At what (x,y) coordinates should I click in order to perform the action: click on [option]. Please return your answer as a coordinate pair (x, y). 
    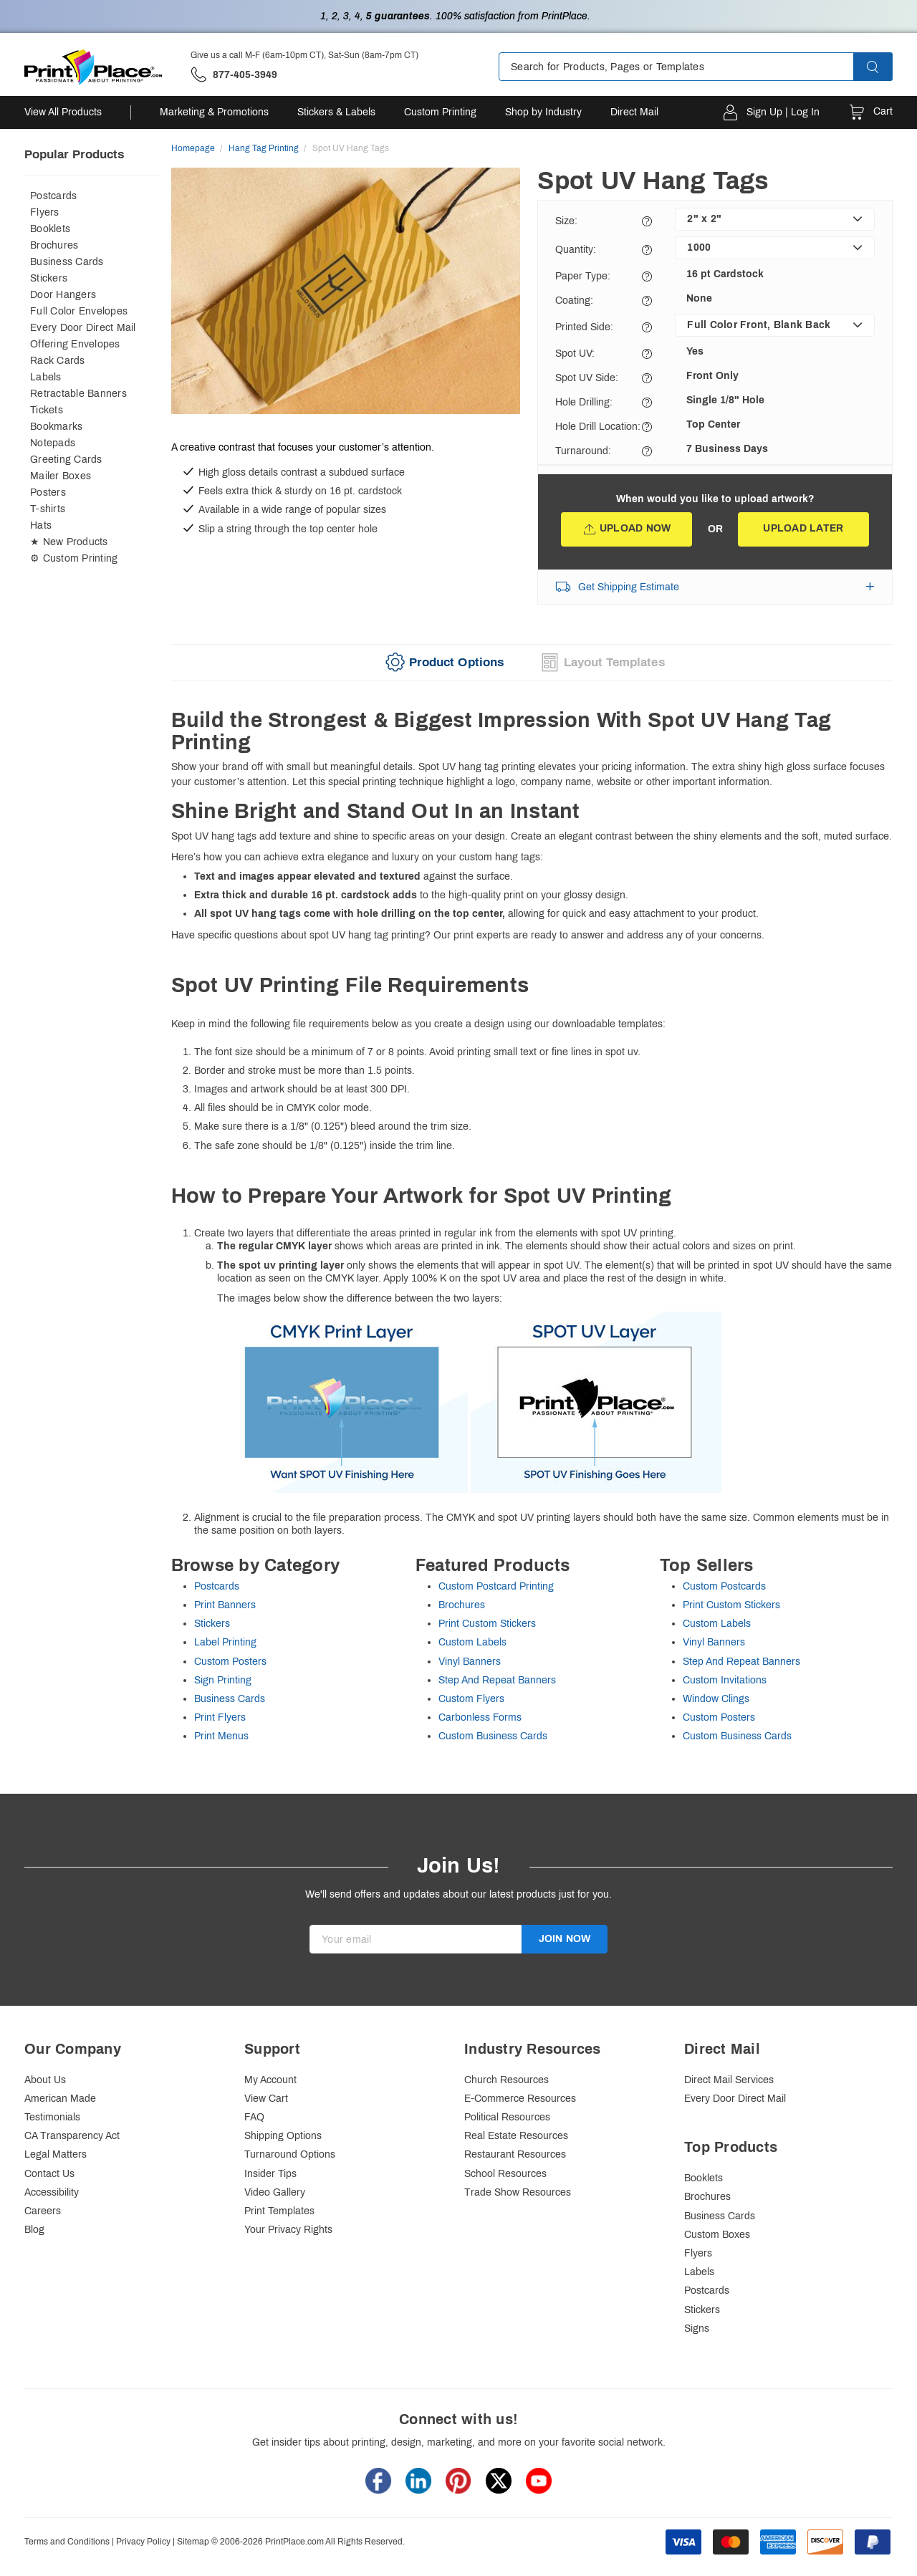
    Looking at the image, I should click on (346, 293).